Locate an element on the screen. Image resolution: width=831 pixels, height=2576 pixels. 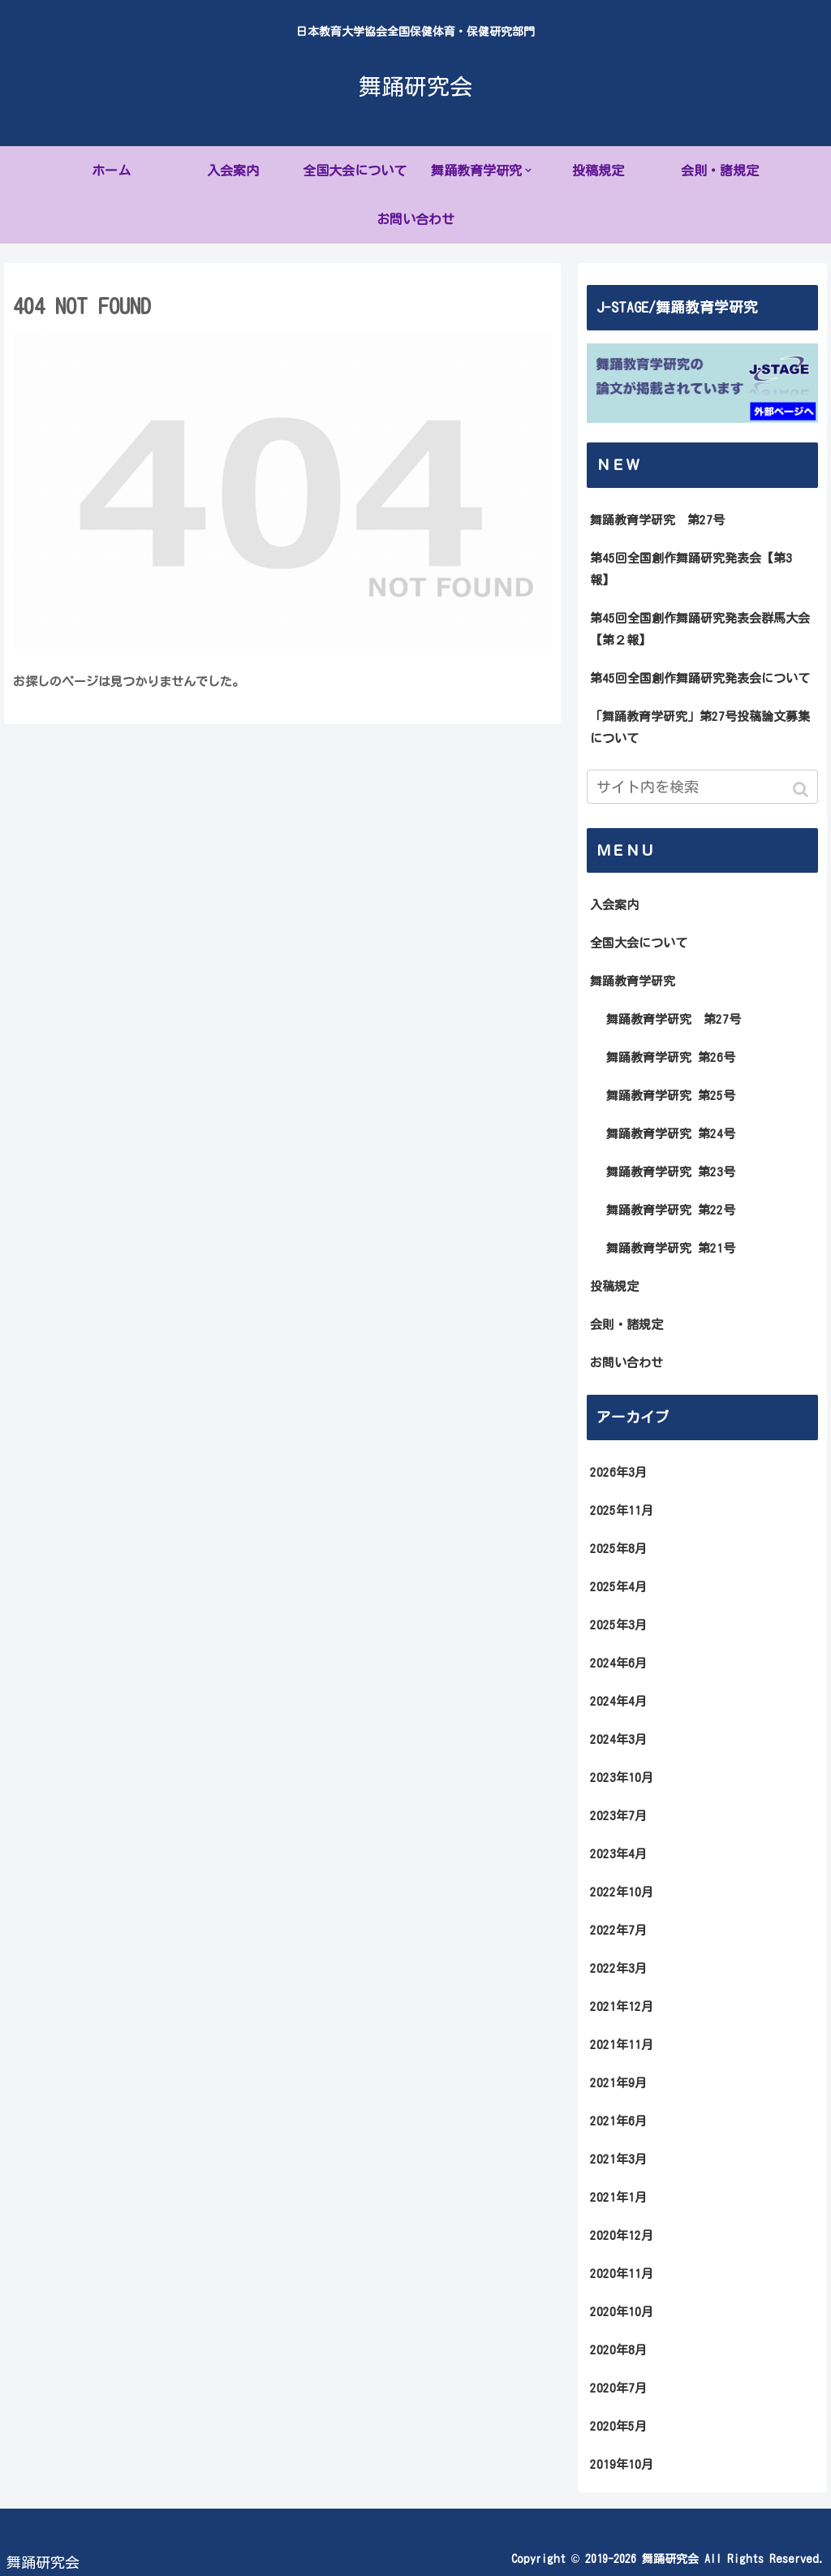
2024年3月 is located at coordinates (618, 1739).